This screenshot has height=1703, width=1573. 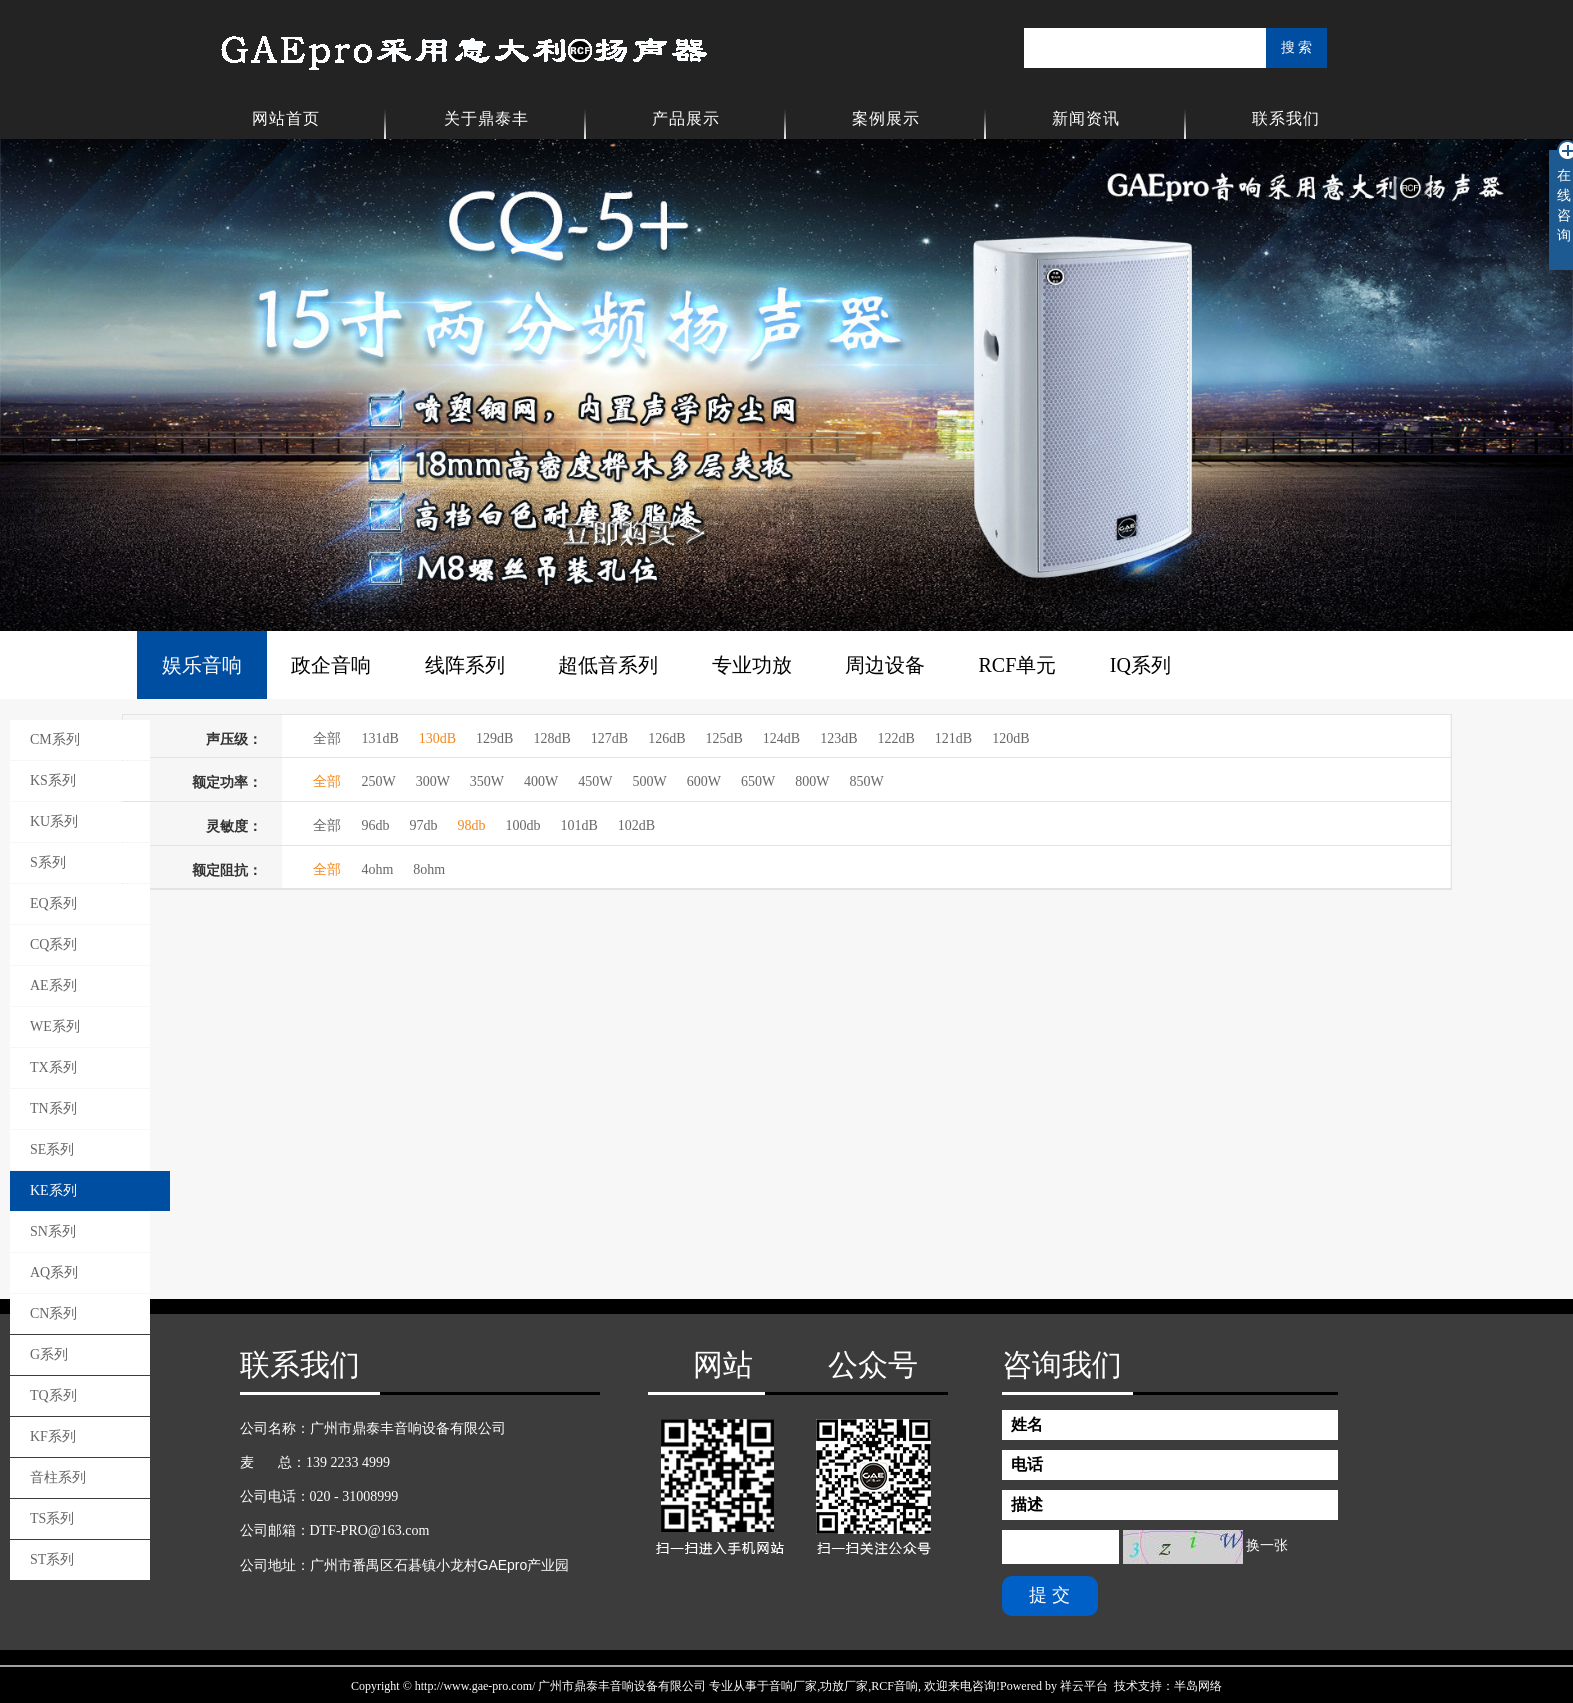 What do you see at coordinates (595, 781) in the screenshot?
I see `450W` at bounding box center [595, 781].